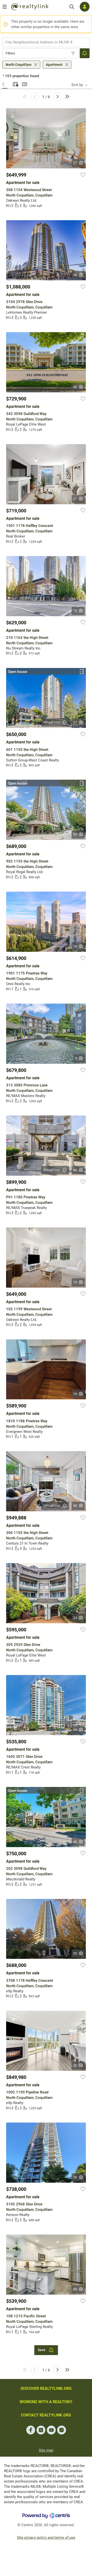 Image resolution: width=92 pixels, height=2576 pixels. What do you see at coordinates (78, 1394) in the screenshot?
I see `19` at bounding box center [78, 1394].